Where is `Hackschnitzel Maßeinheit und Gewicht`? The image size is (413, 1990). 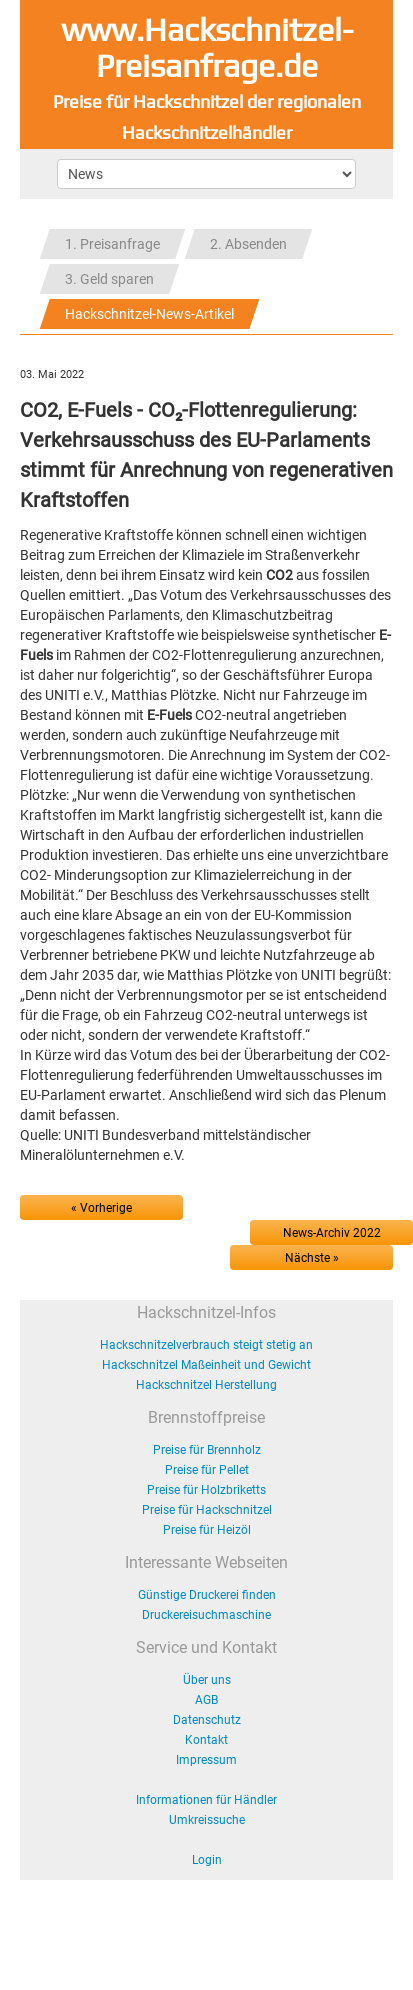
Hackschnitzel Maßeinheit und Gewicht is located at coordinates (206, 1365).